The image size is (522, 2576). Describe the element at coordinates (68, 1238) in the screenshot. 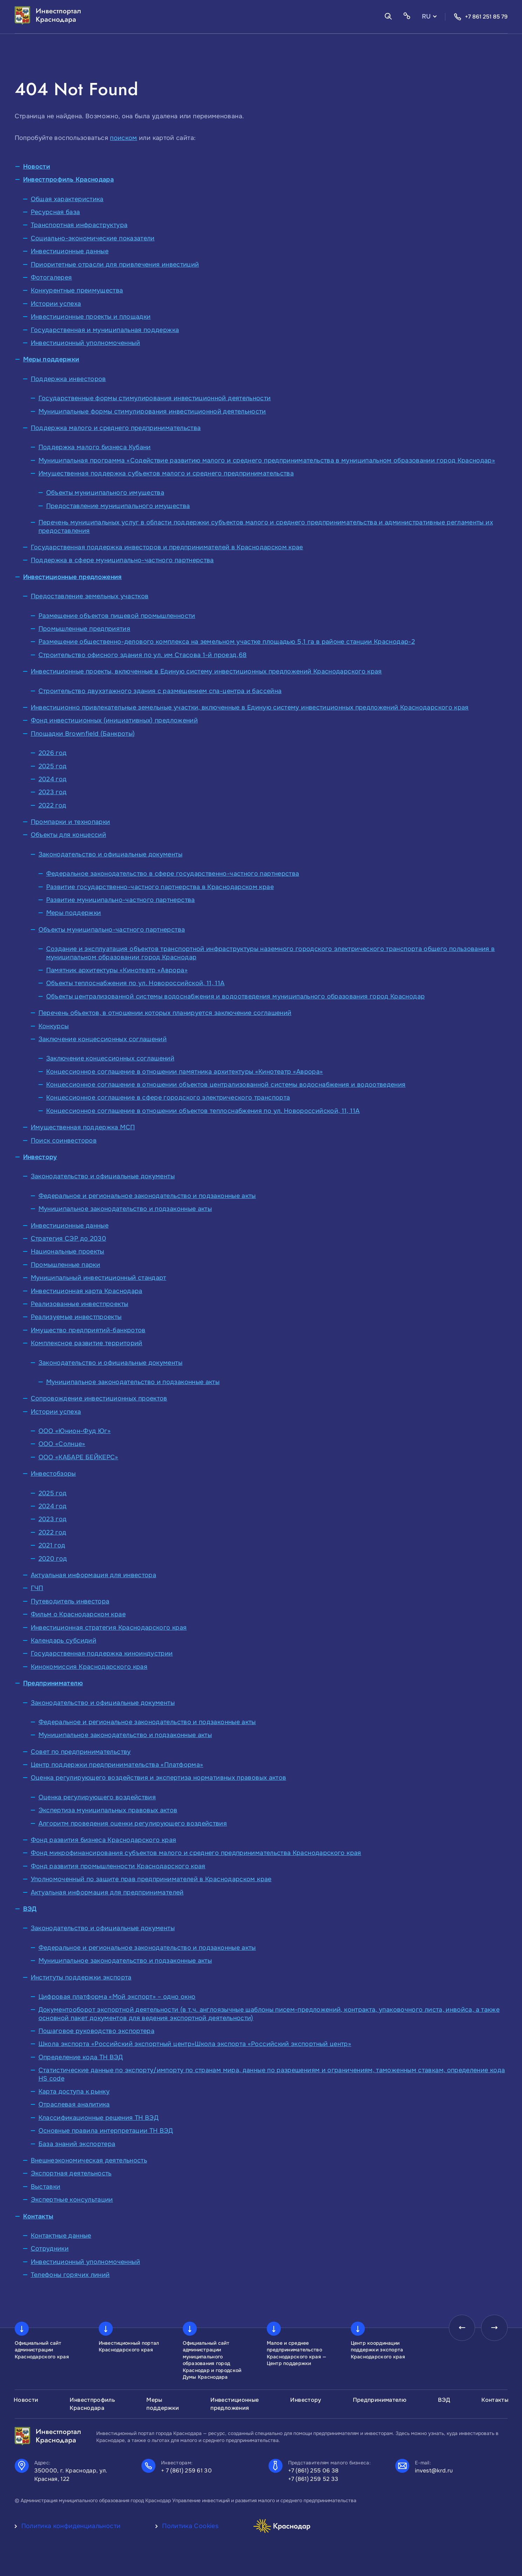

I see `Стратегия СЭР до 2030` at that location.